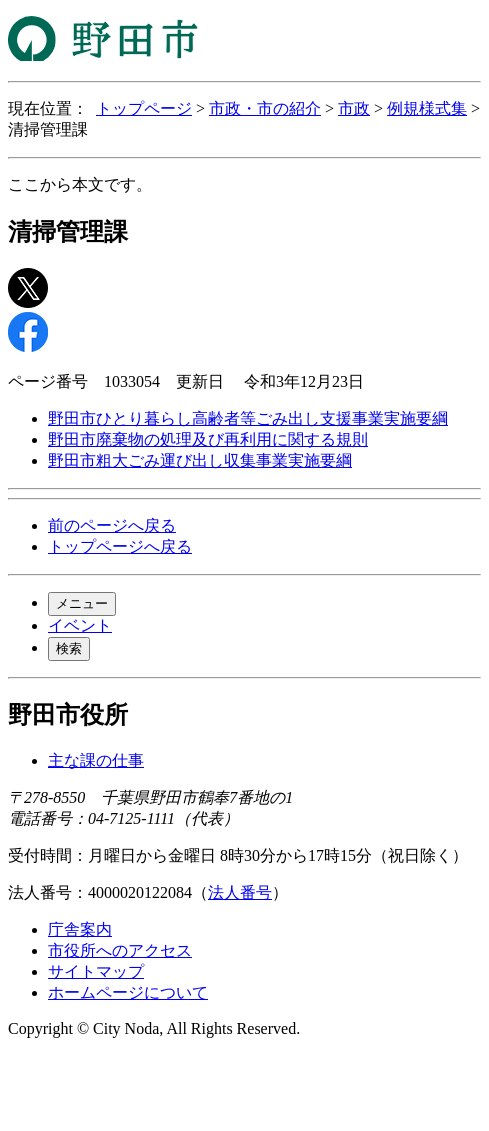  What do you see at coordinates (427, 108) in the screenshot?
I see `例規様式集` at bounding box center [427, 108].